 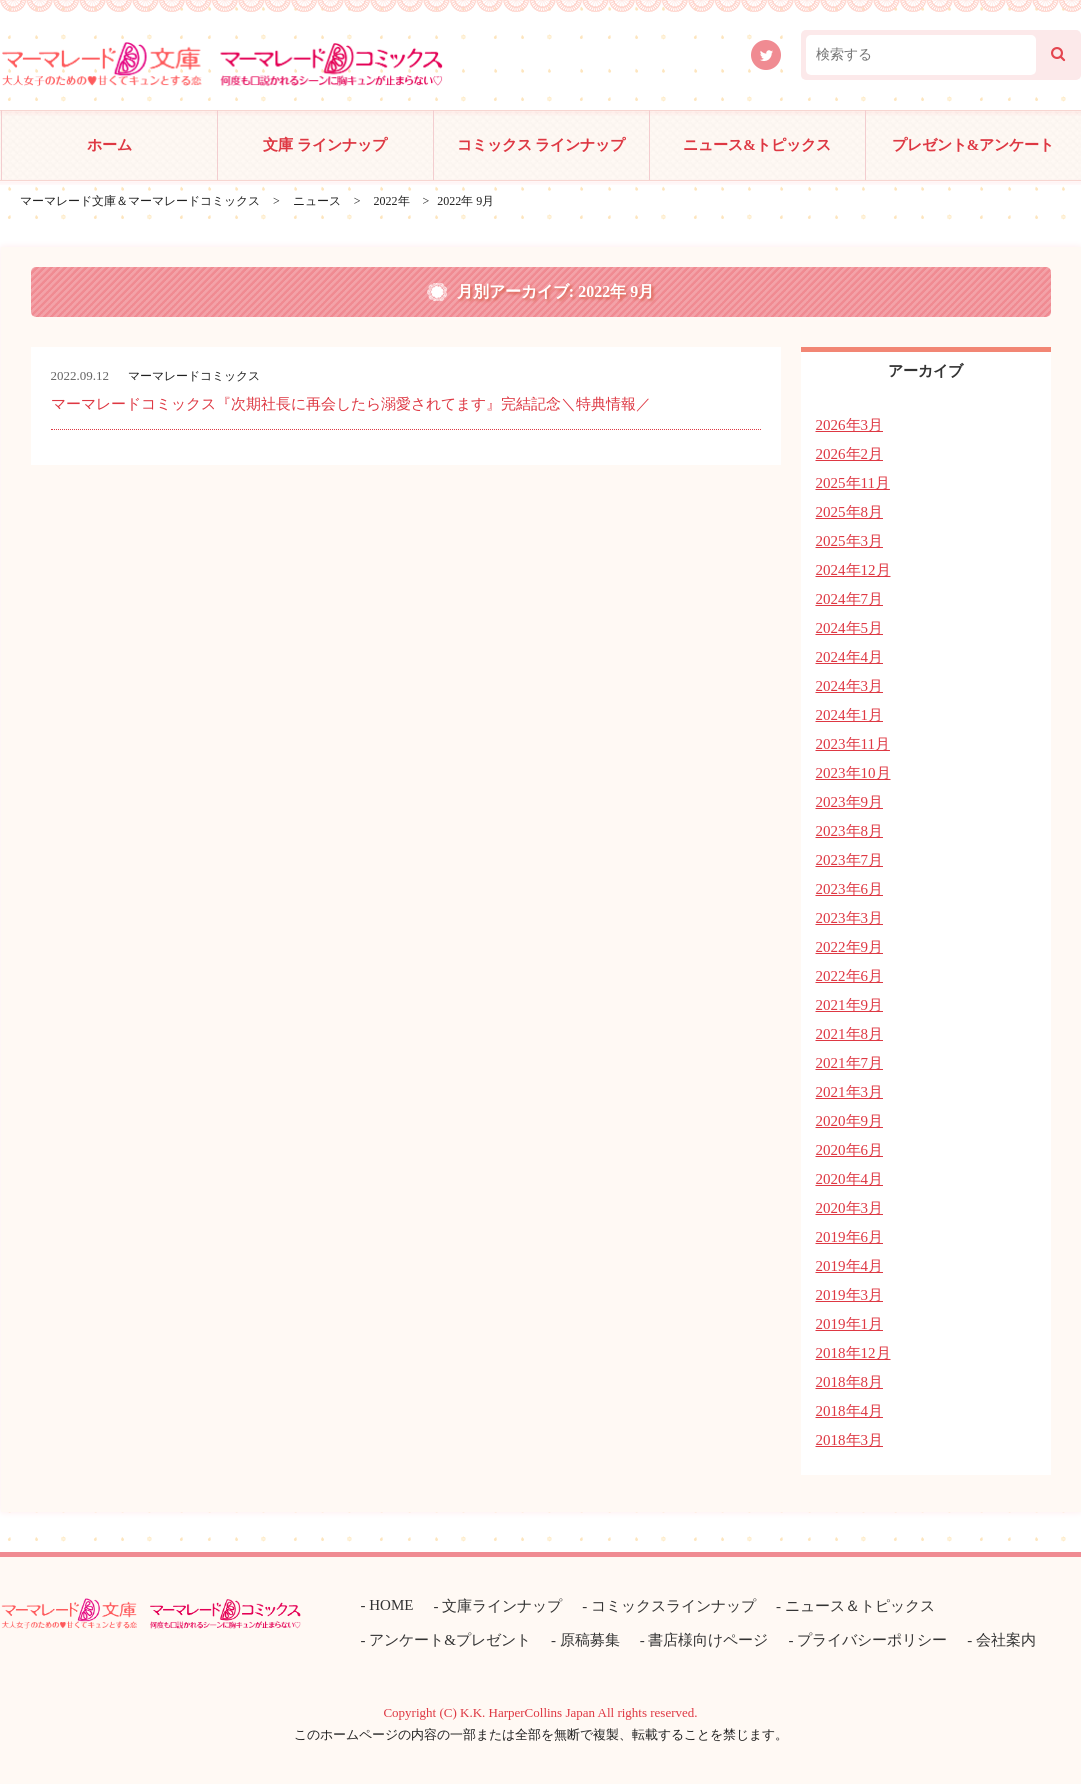 I want to click on 文庫ラインナップ, so click(x=502, y=1606).